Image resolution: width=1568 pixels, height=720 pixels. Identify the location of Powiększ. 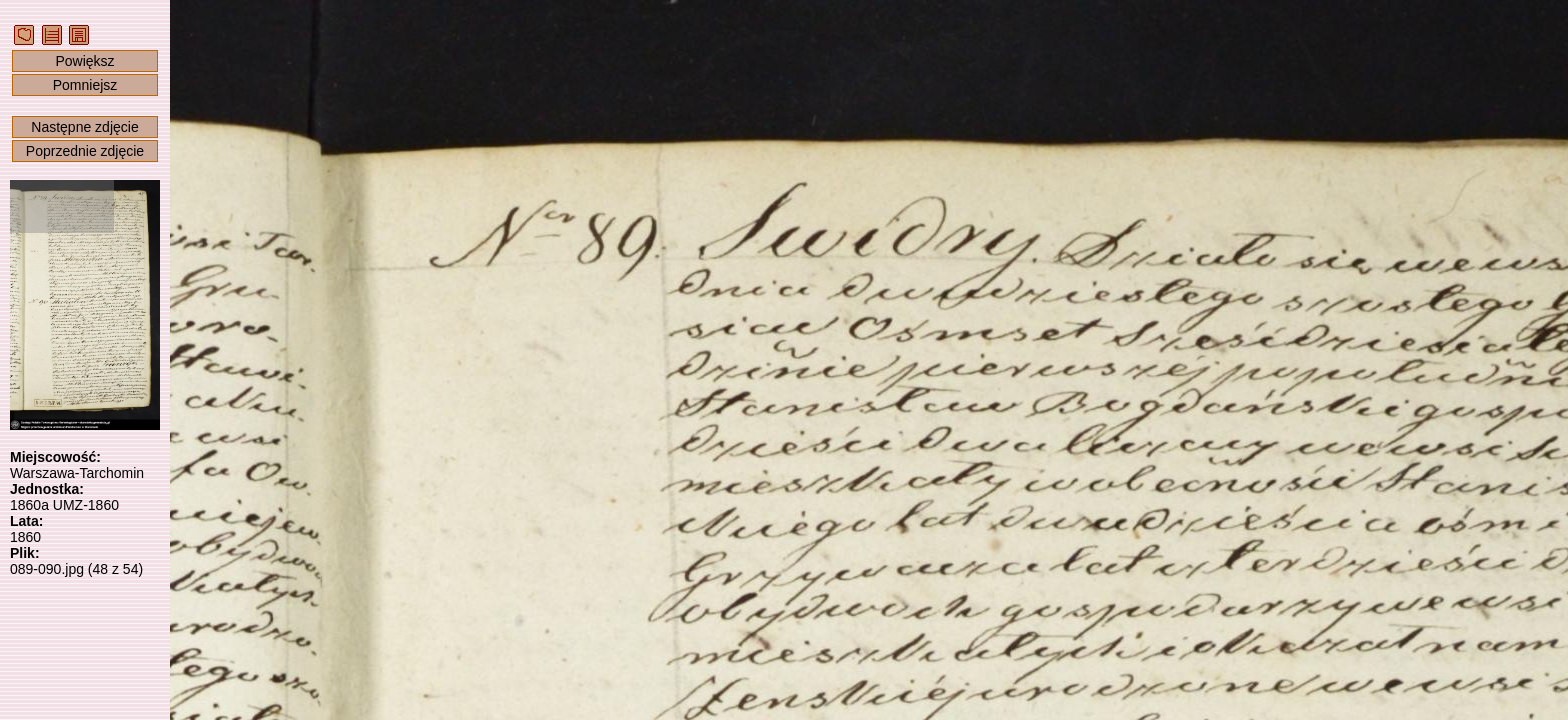
(84, 61).